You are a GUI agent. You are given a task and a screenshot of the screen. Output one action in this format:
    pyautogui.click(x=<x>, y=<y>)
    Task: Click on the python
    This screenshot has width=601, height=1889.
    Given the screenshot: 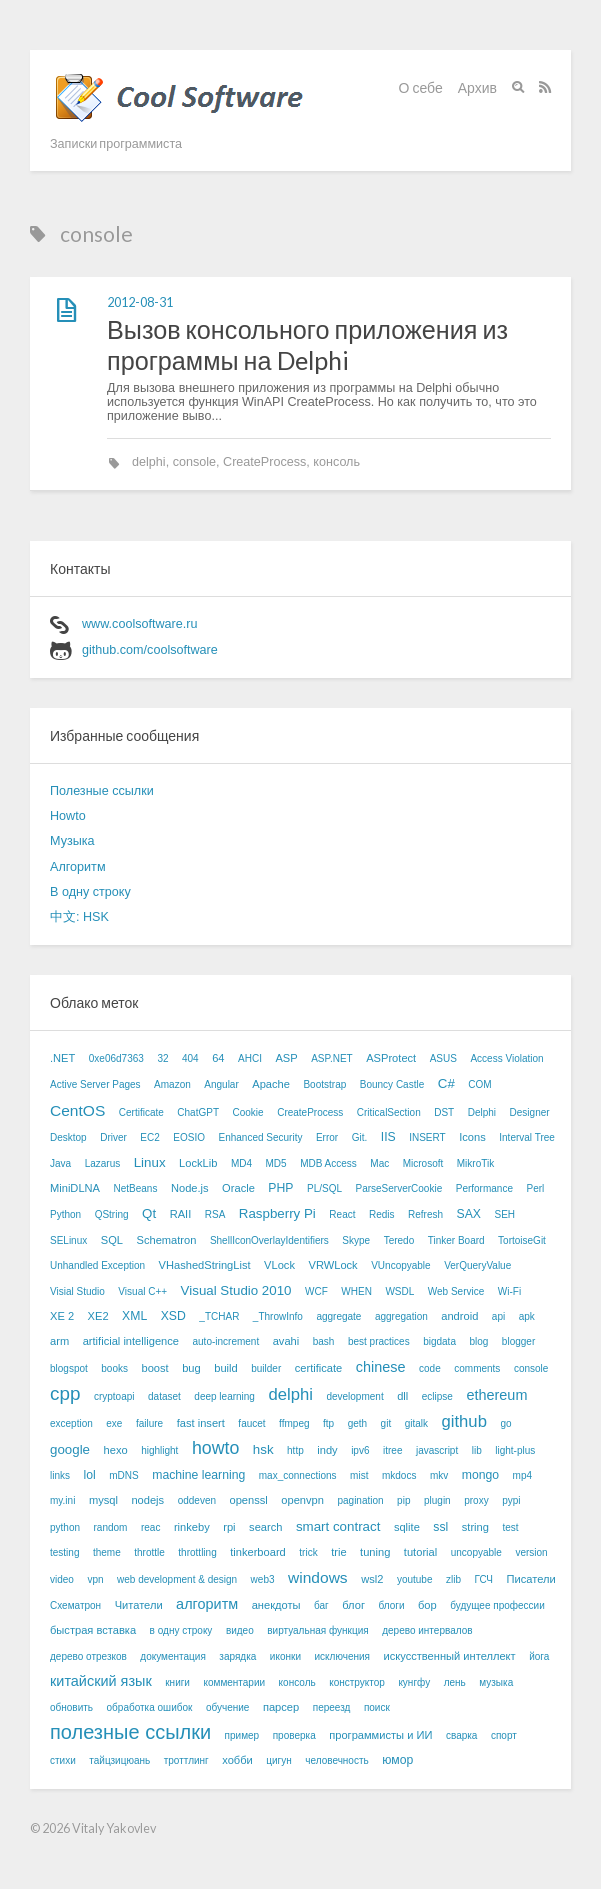 What is the action you would take?
    pyautogui.click(x=65, y=1527)
    